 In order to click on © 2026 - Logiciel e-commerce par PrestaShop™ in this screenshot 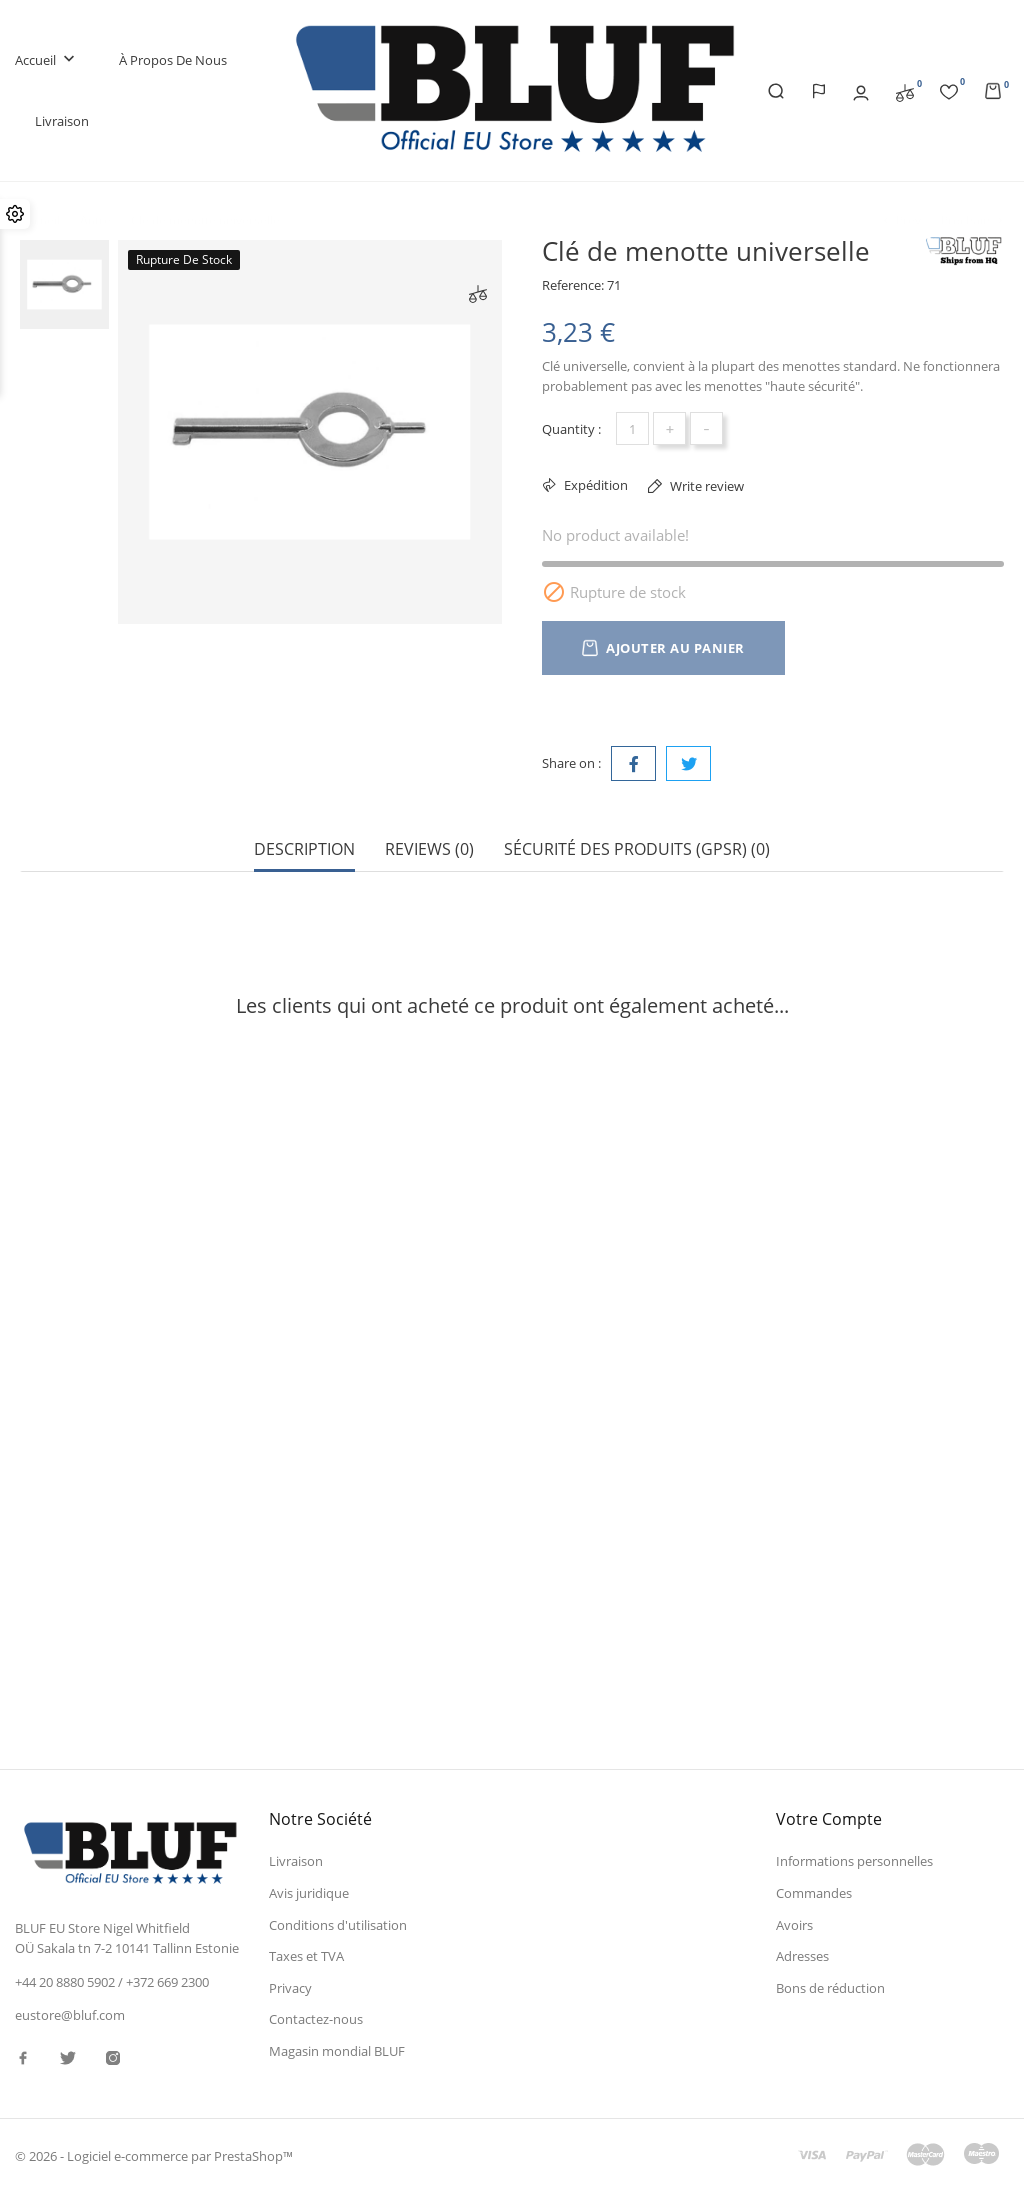, I will do `click(154, 2156)`.